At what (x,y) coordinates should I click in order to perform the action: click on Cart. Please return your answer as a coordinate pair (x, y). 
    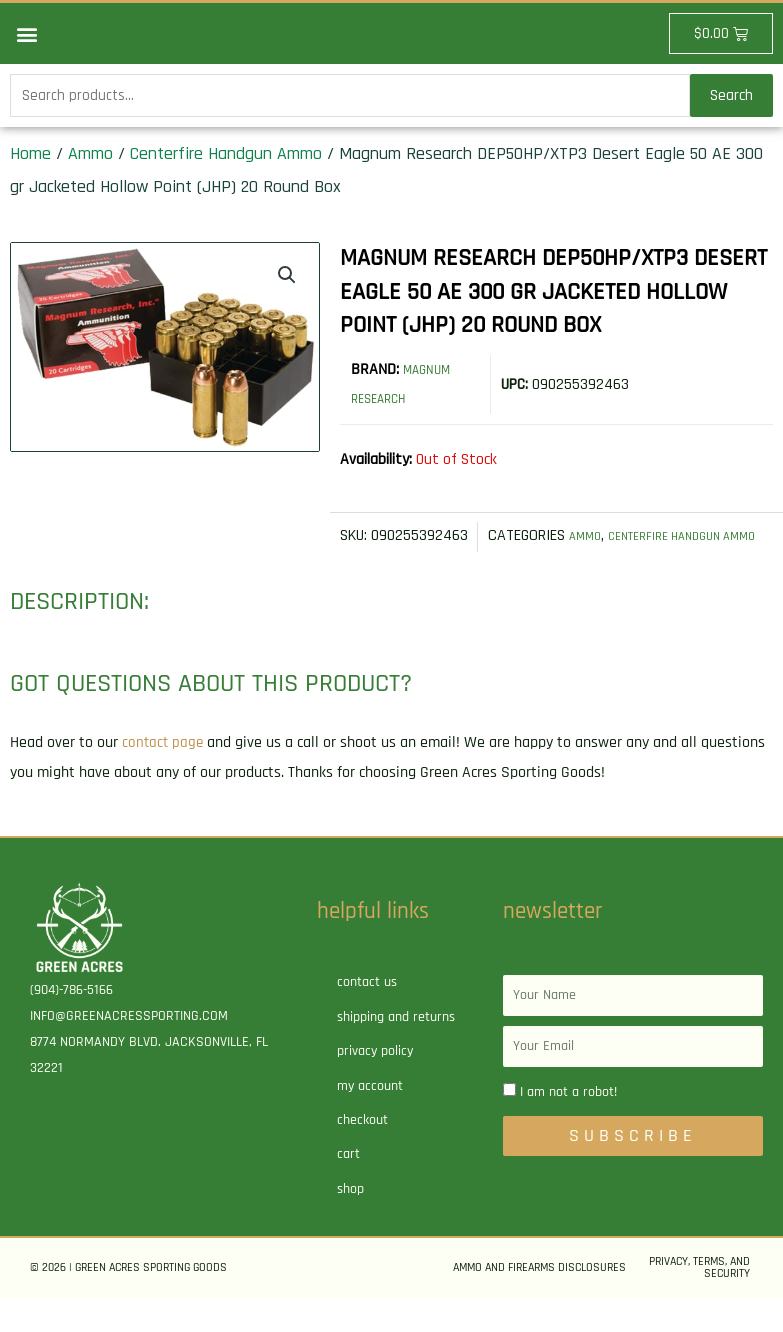
    Looking at the image, I should click on (348, 1188).